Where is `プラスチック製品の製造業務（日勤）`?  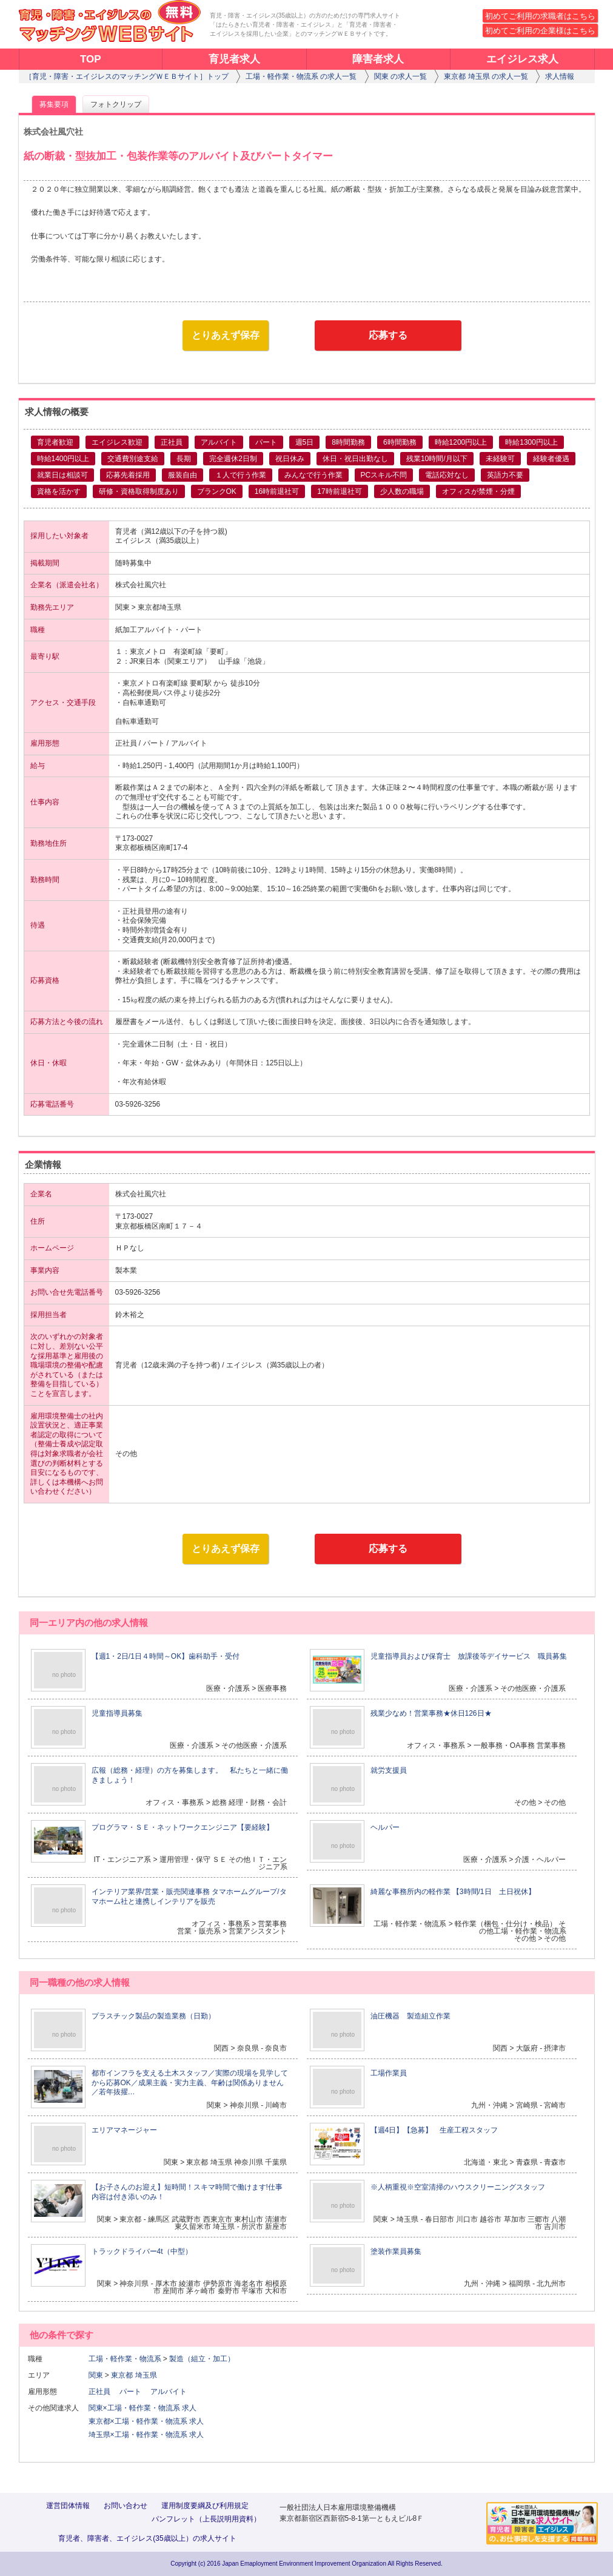
プラスチック製品の製造業務（日勤） is located at coordinates (153, 2016).